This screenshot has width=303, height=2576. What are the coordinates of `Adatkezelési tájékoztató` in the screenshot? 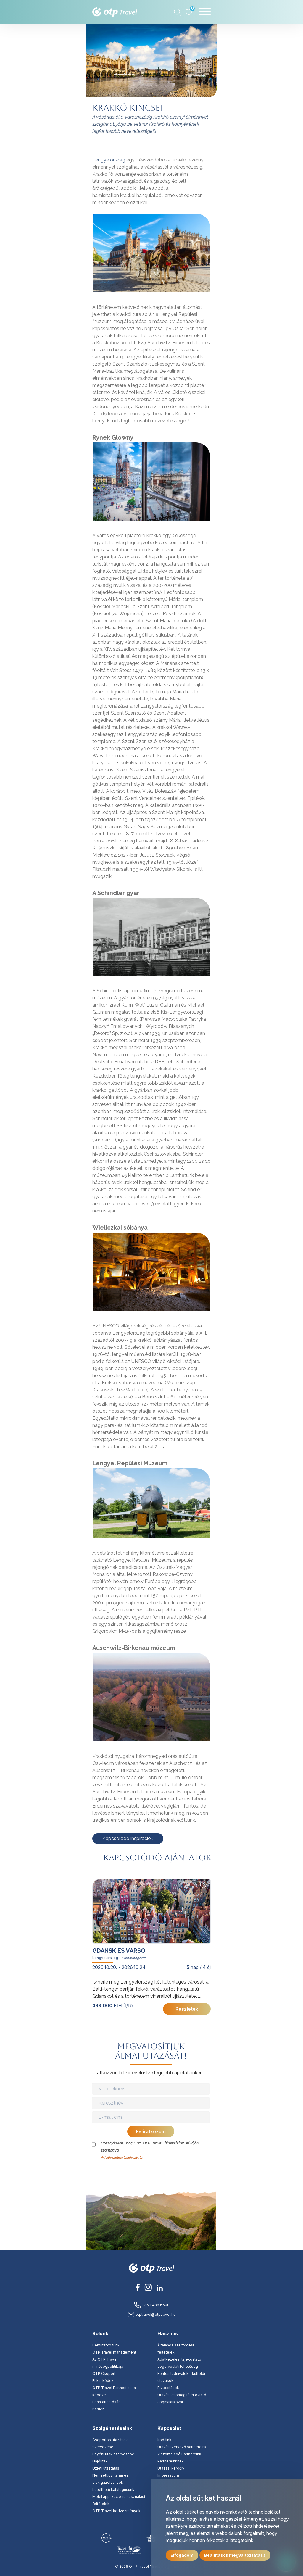 It's located at (122, 2157).